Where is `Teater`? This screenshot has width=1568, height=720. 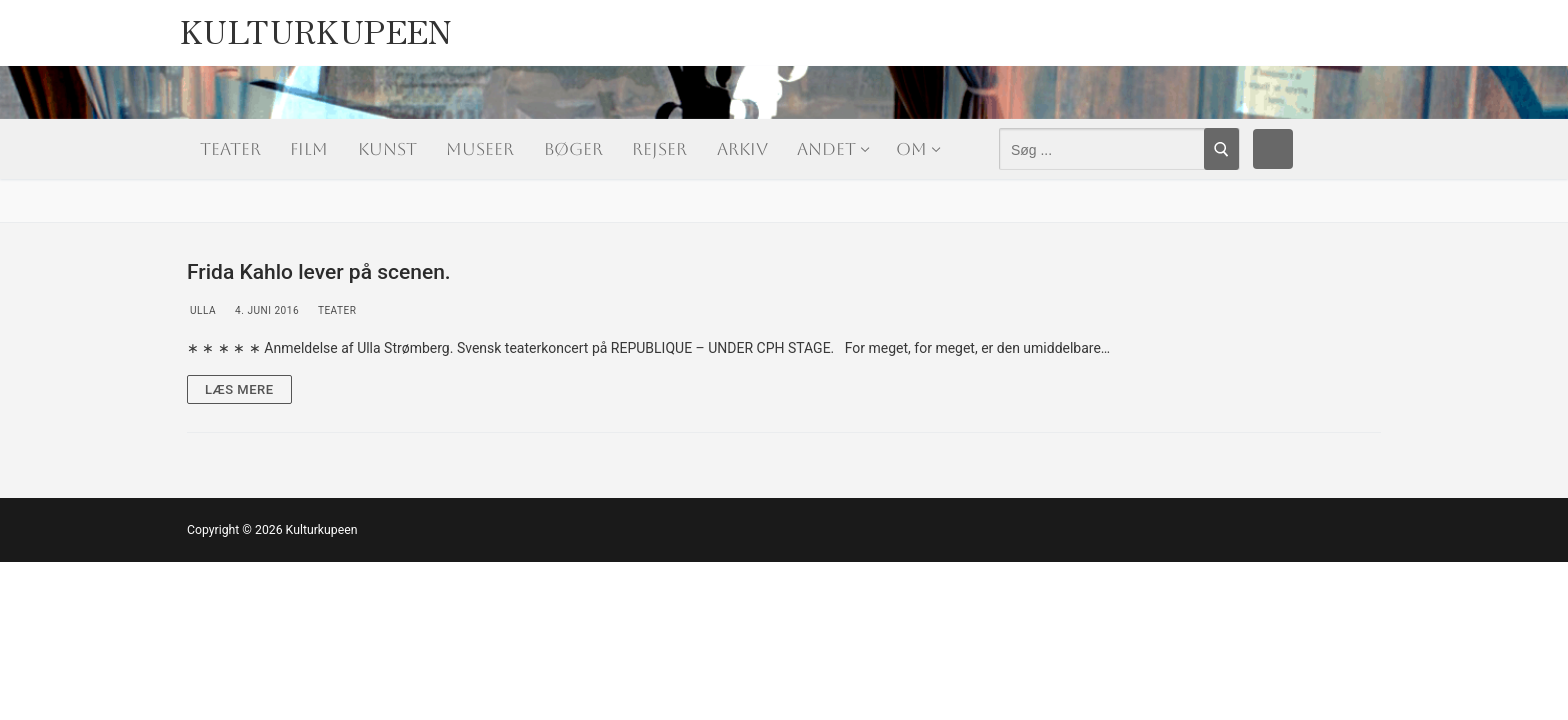 Teater is located at coordinates (335, 310).